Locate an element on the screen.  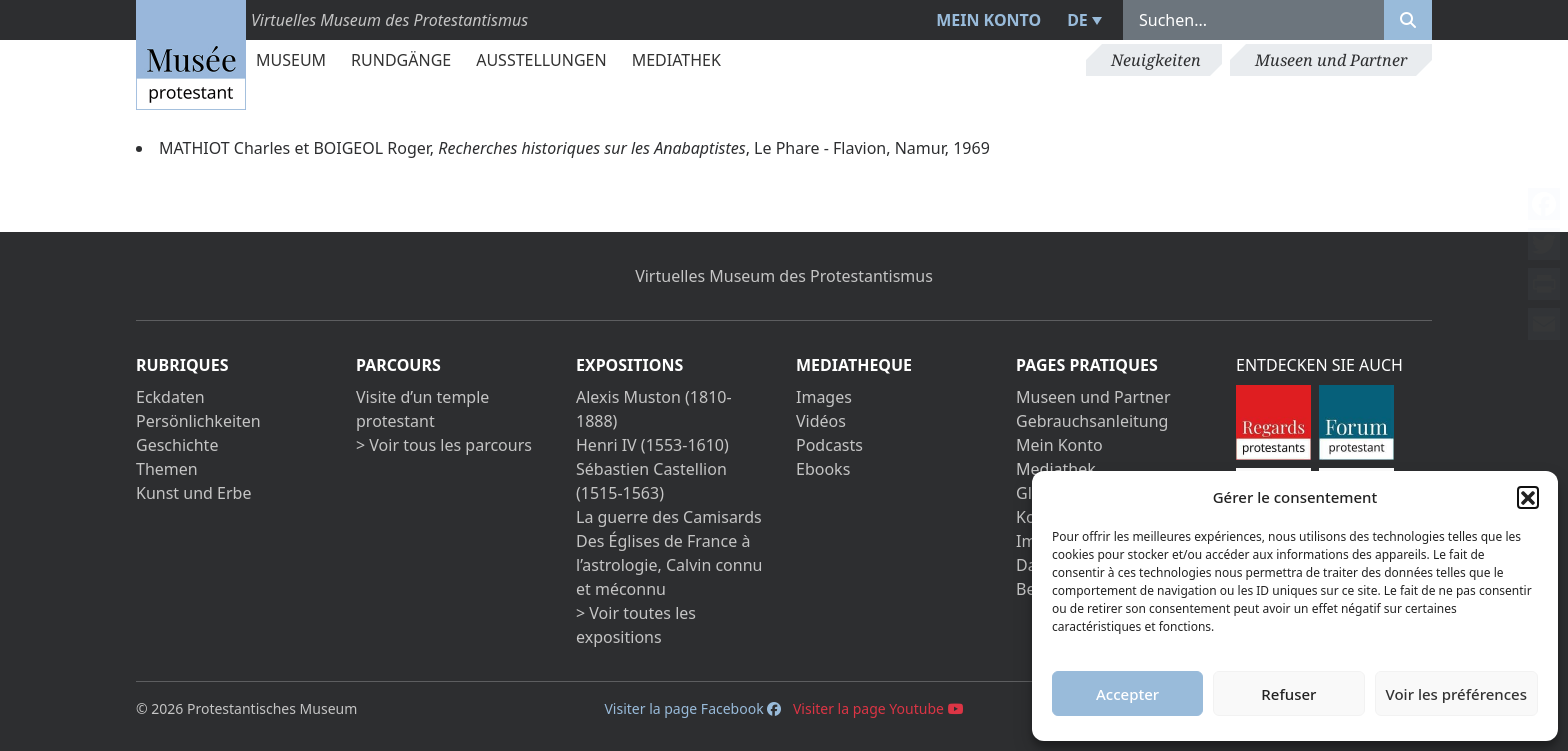
DE [menuitem] is located at coordinates (1077, 20).